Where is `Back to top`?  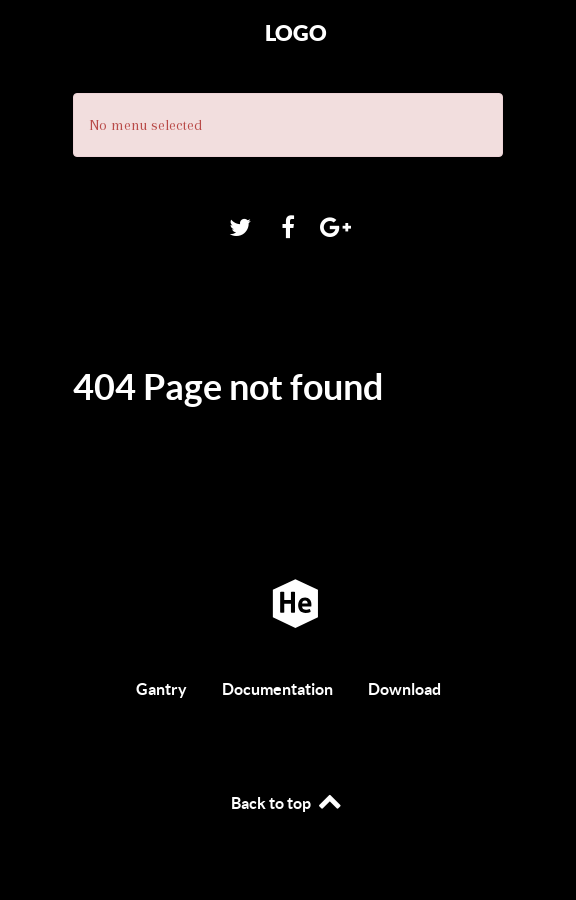 Back to top is located at coordinates (288, 803).